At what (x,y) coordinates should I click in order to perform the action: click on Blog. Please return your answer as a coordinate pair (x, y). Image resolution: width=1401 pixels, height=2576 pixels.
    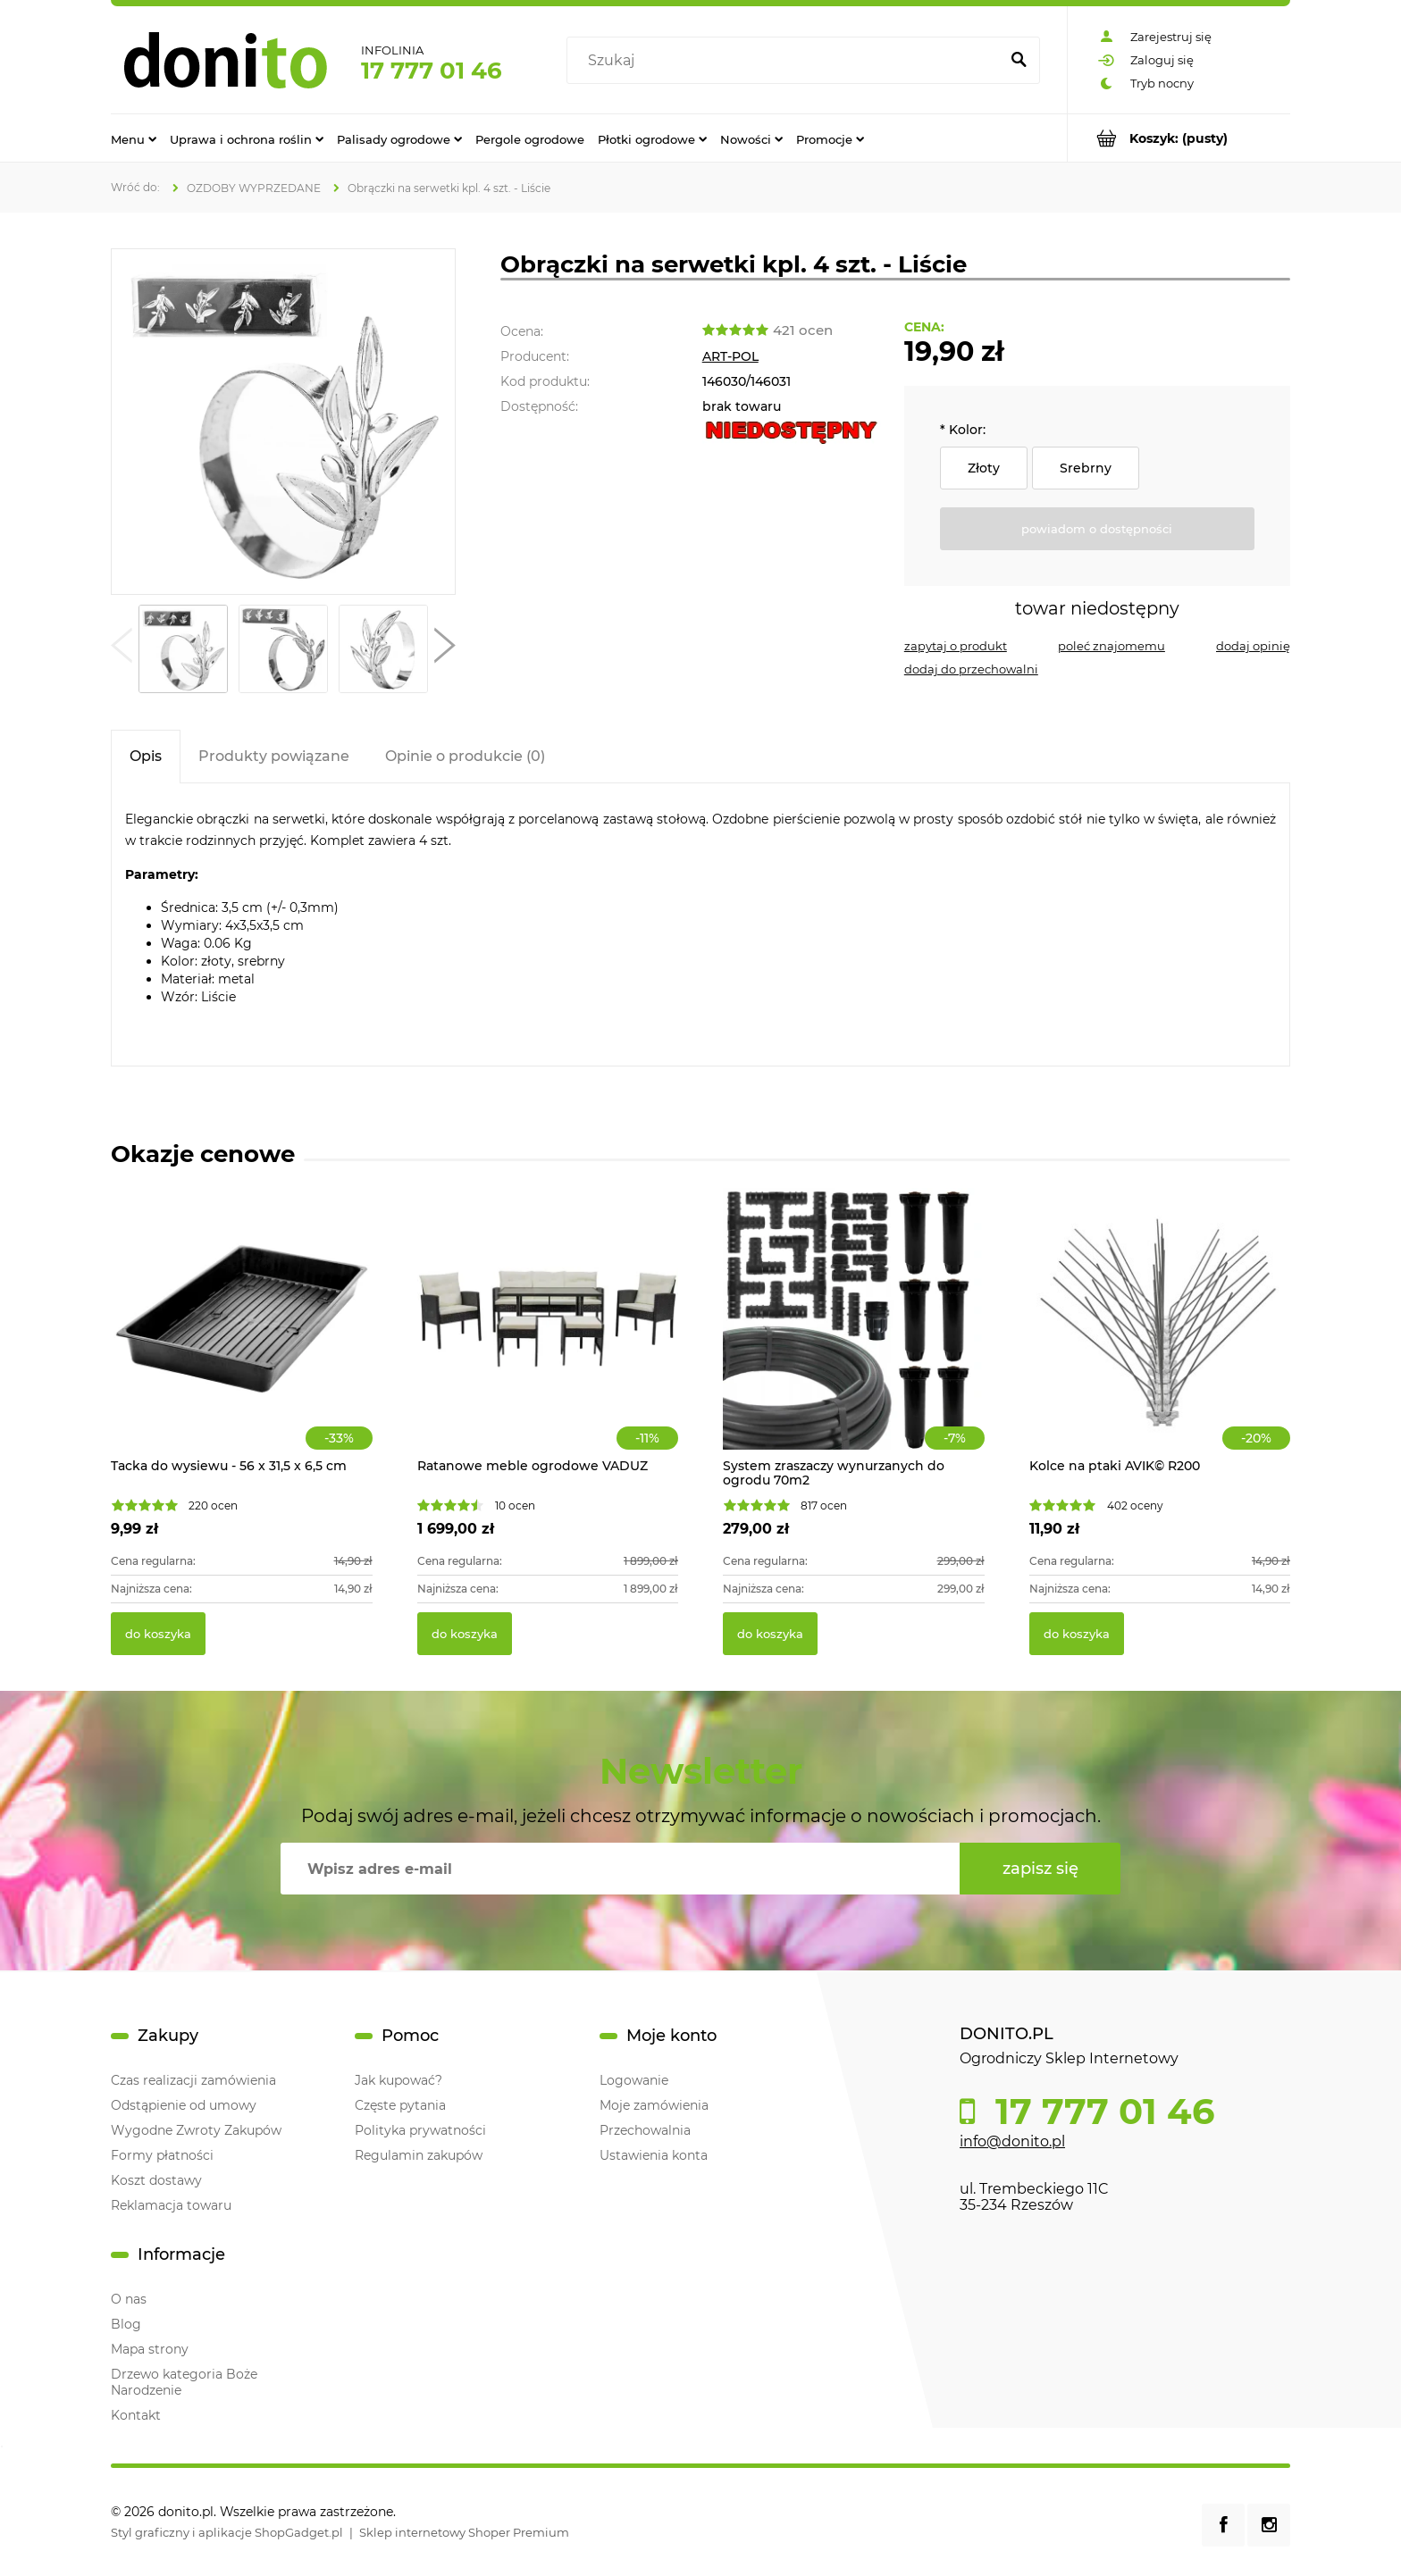
    Looking at the image, I should click on (126, 2324).